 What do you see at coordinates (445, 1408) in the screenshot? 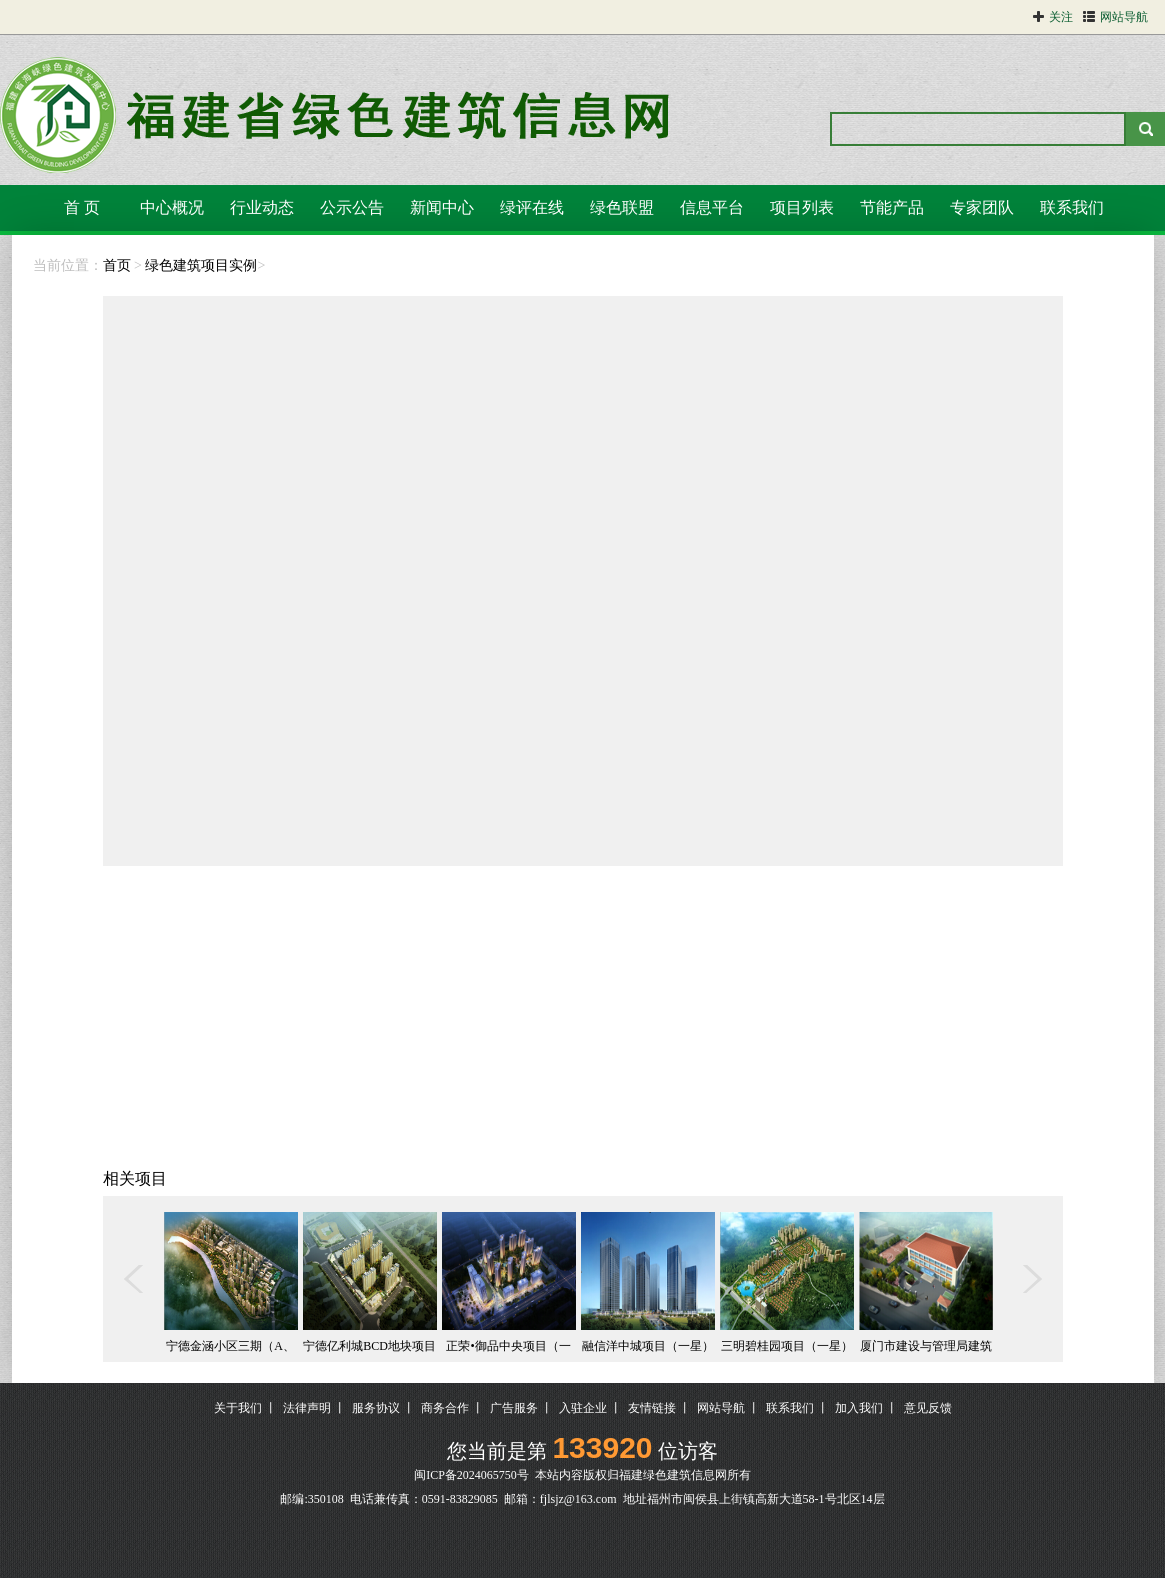
I see `商务合作` at bounding box center [445, 1408].